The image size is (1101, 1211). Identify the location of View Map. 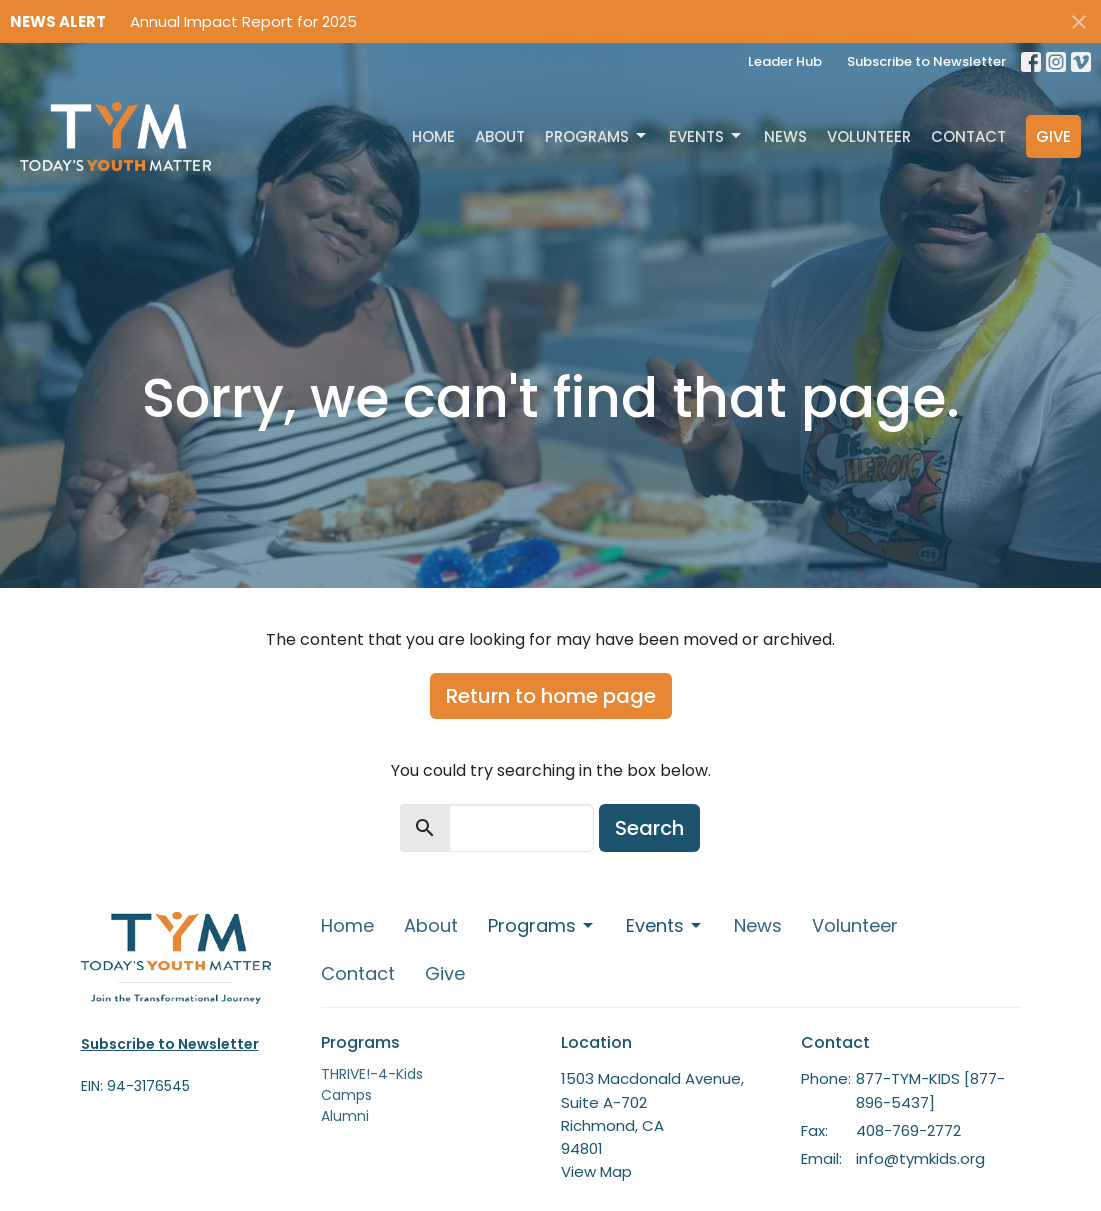
(596, 1171).